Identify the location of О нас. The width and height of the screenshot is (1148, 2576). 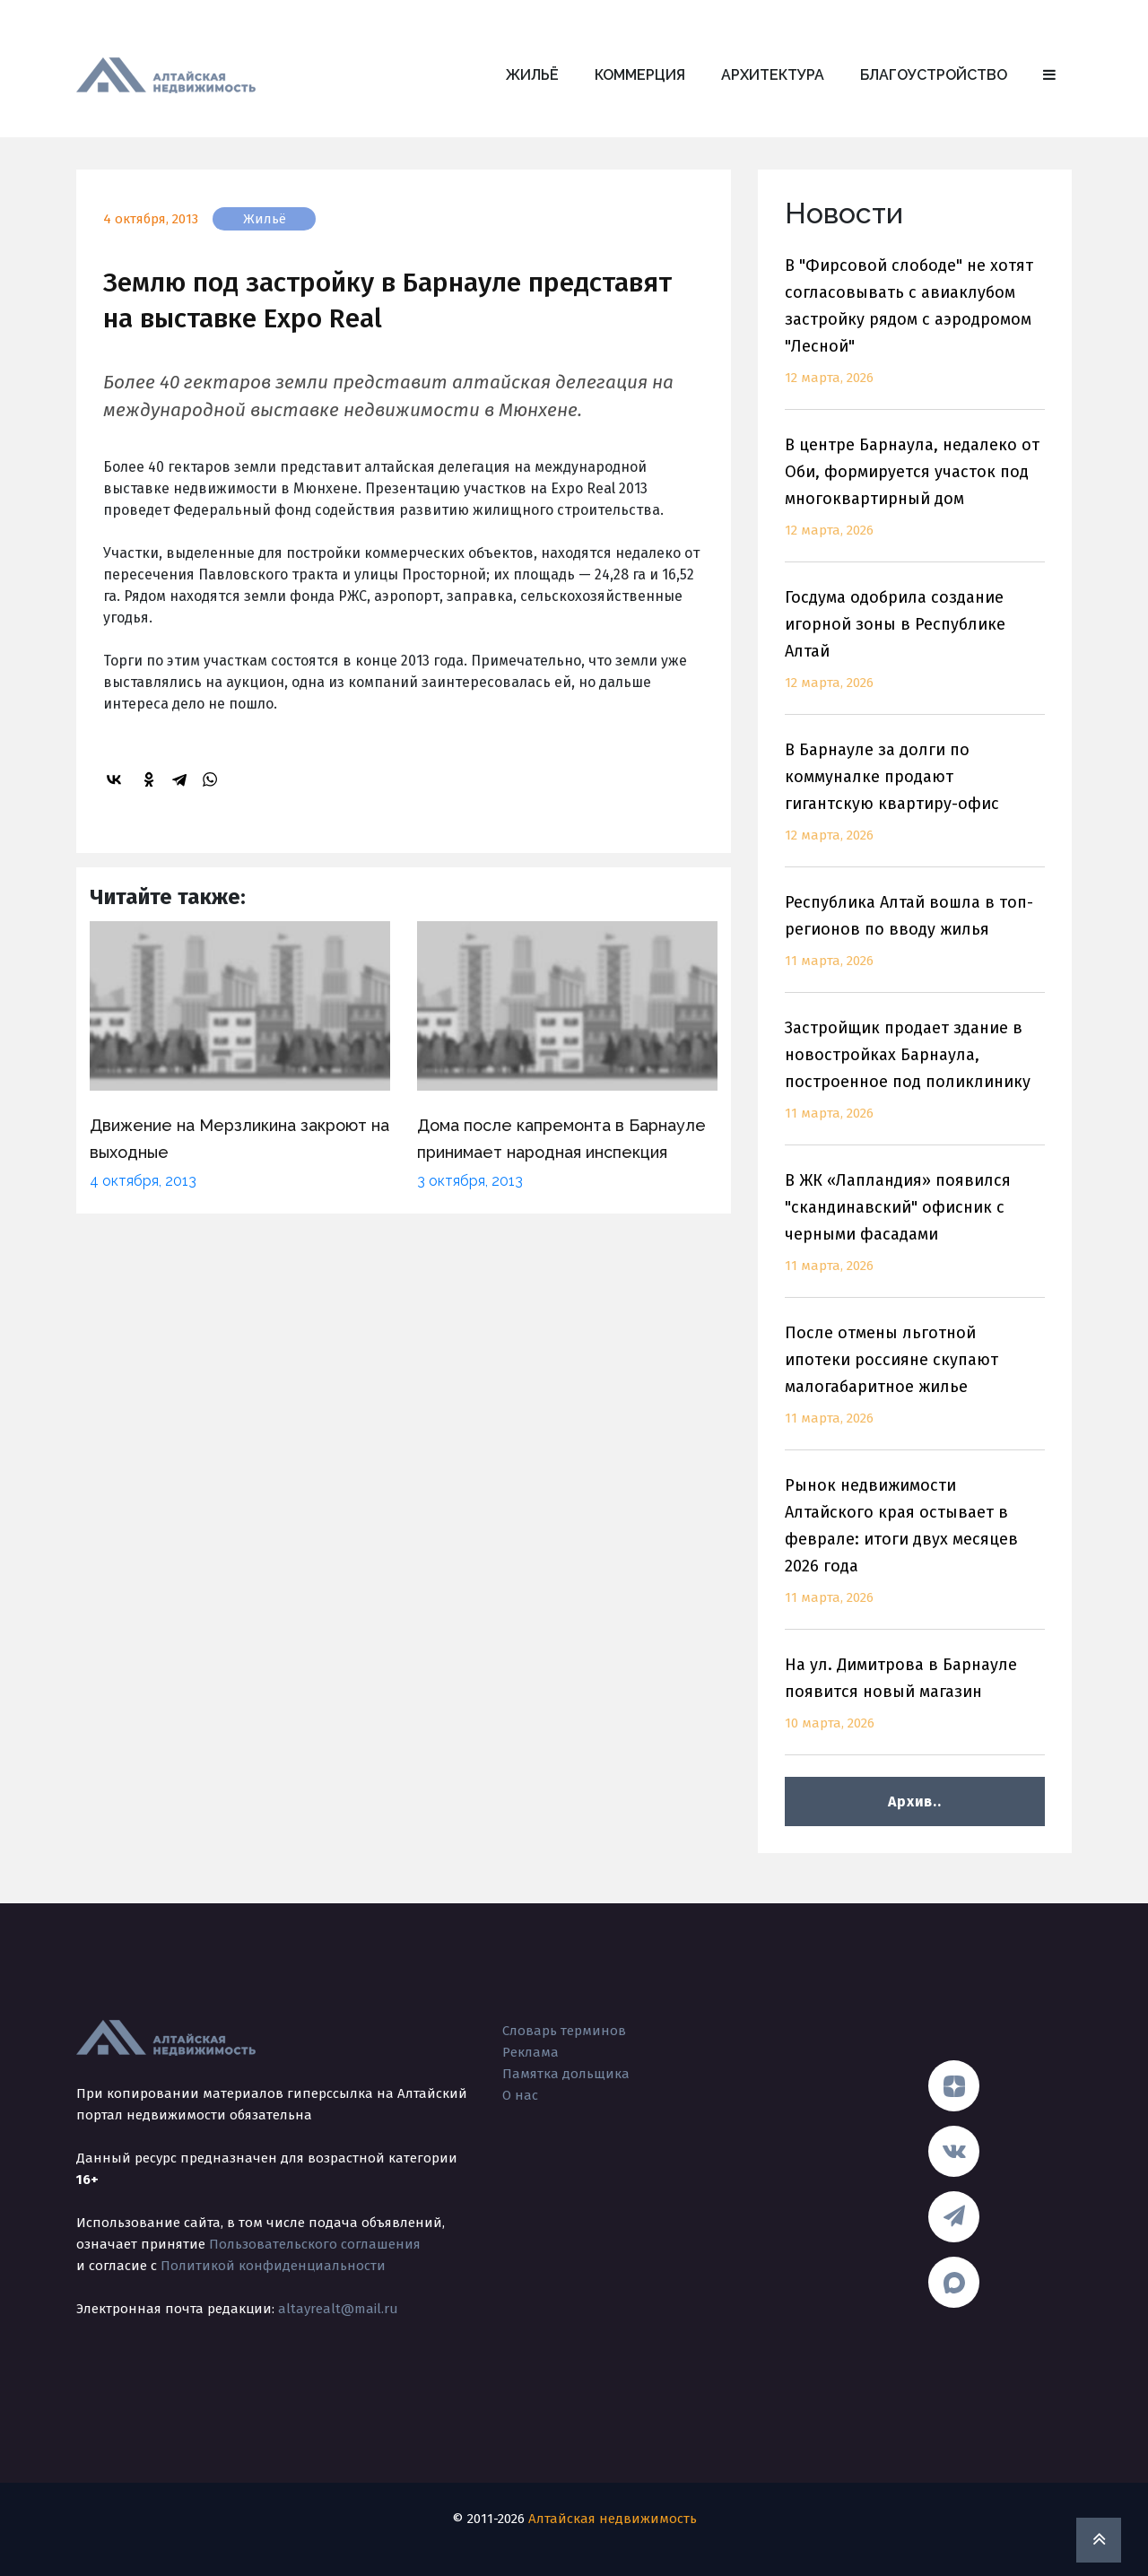
(520, 2095).